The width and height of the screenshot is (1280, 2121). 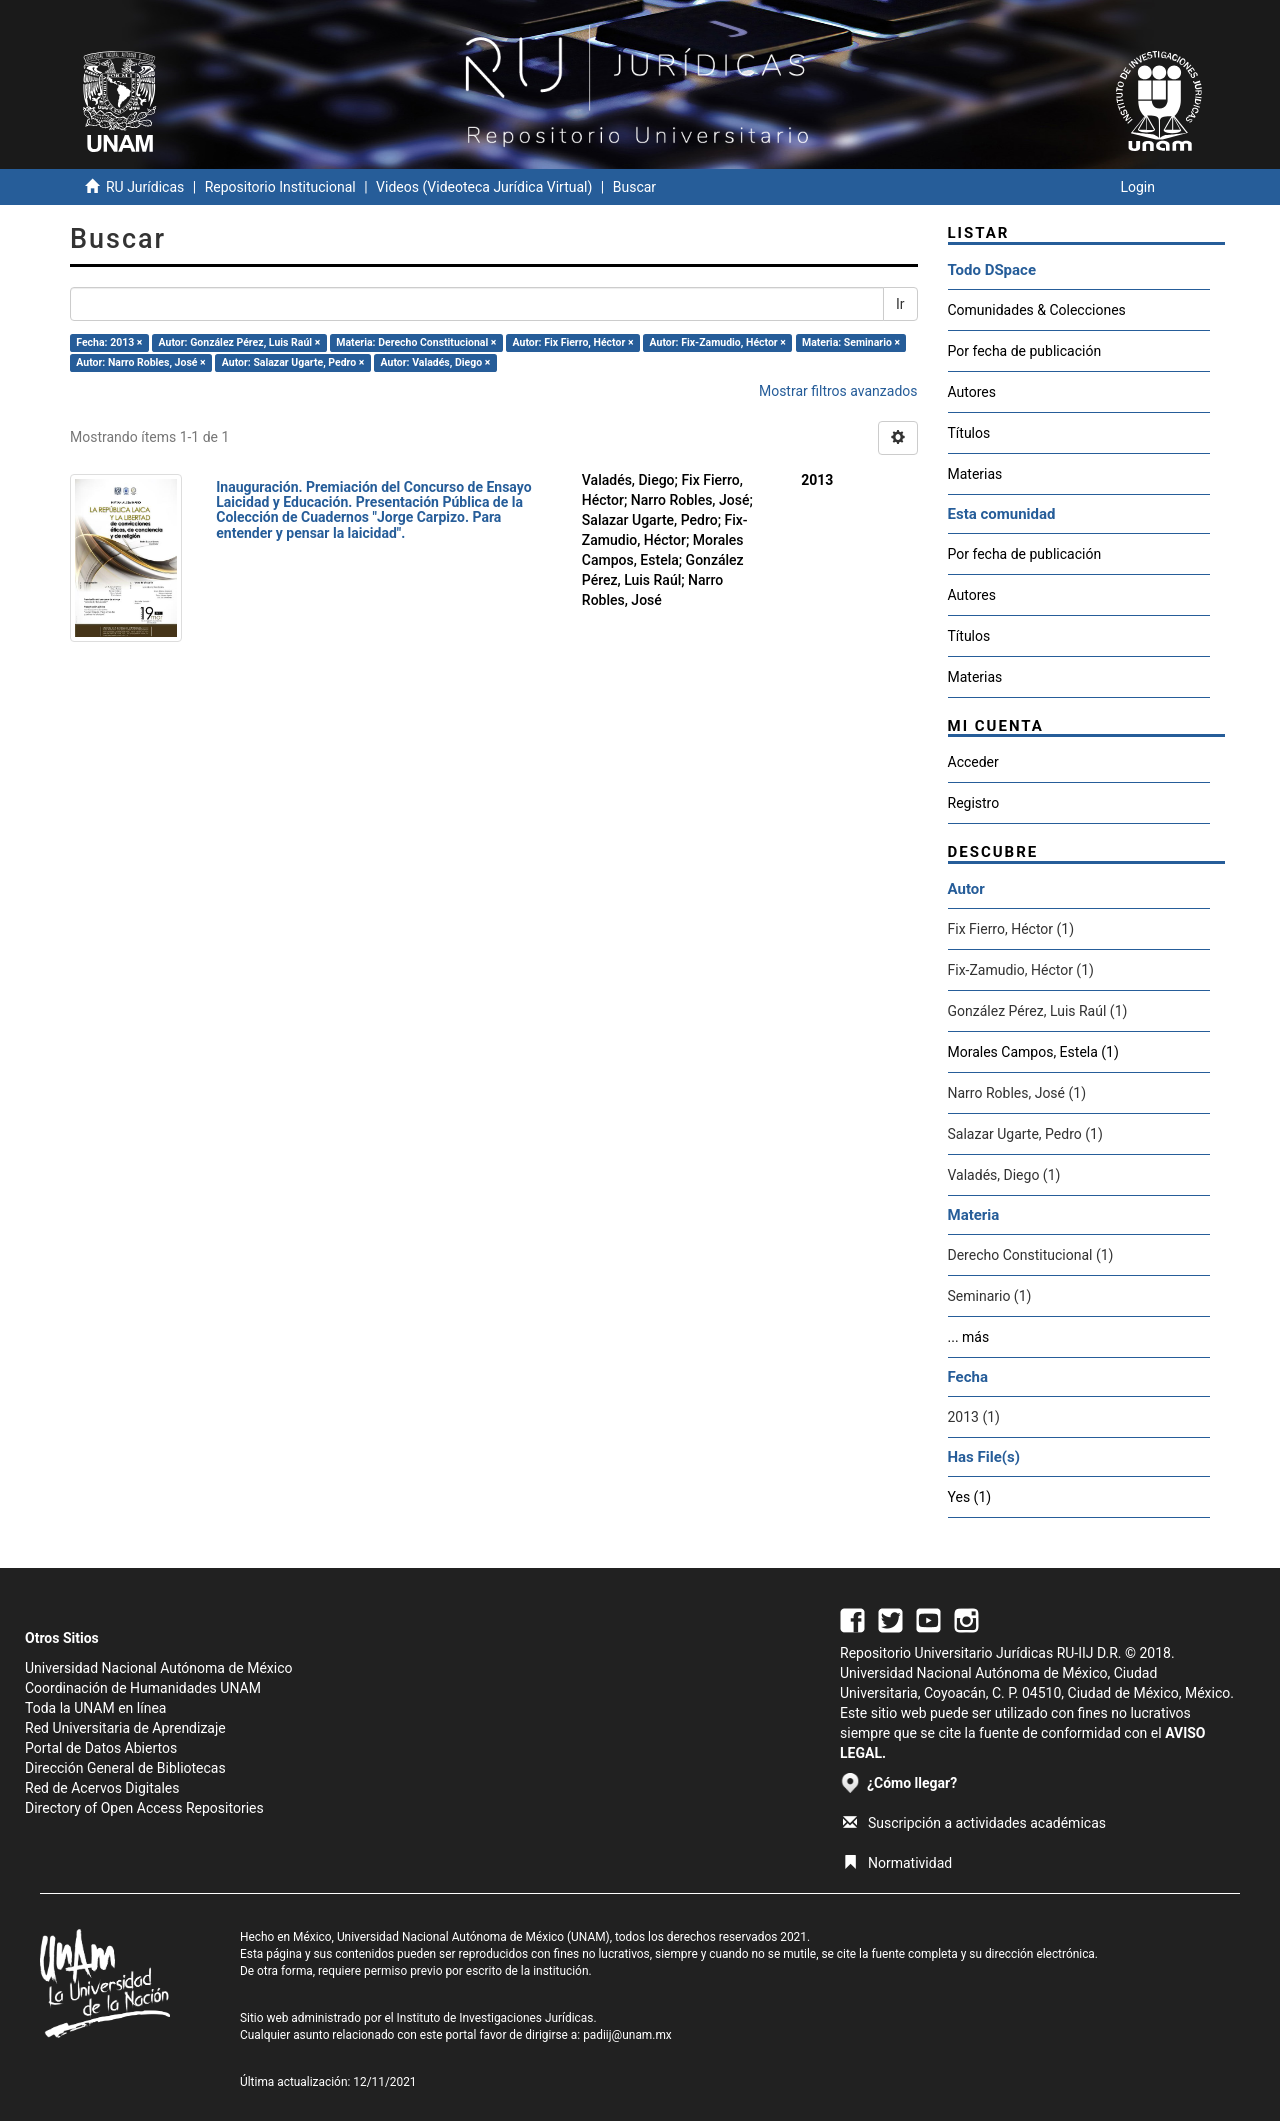 What do you see at coordinates (573, 342) in the screenshot?
I see `Autor: Fix Fierro, Héctor ×` at bounding box center [573, 342].